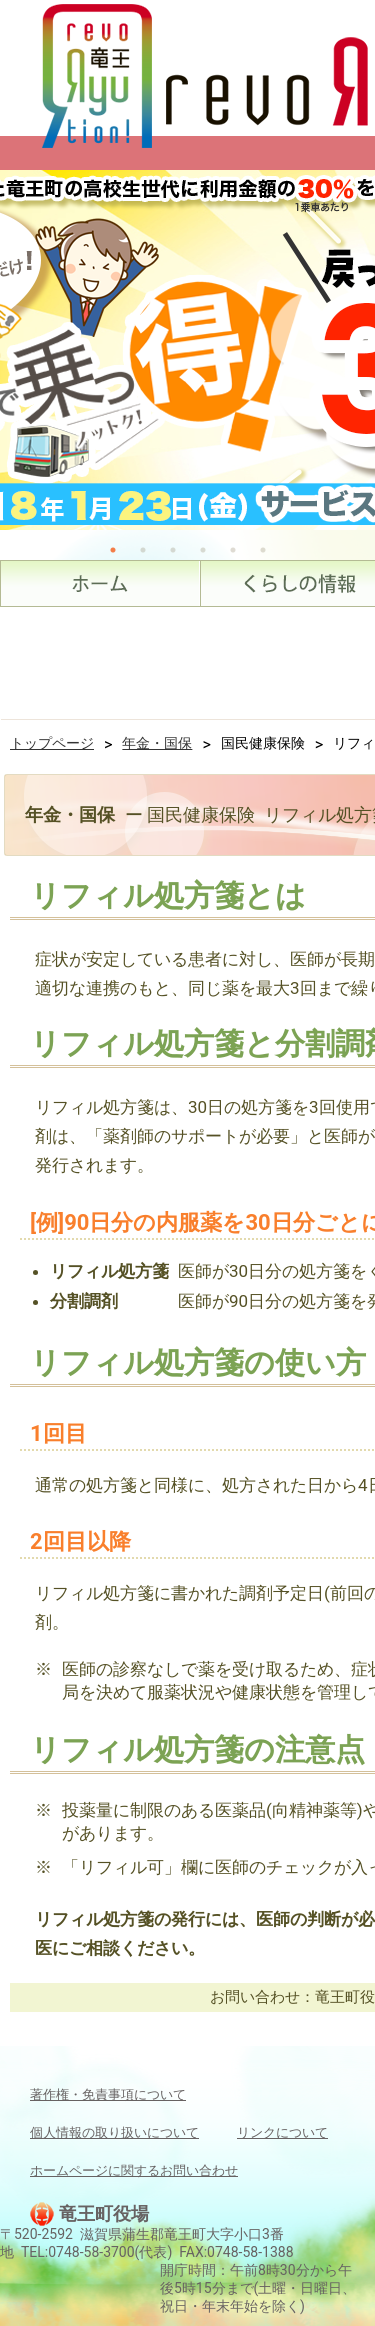 The image size is (375, 2326). What do you see at coordinates (113, 550) in the screenshot?
I see `1 [tab]` at bounding box center [113, 550].